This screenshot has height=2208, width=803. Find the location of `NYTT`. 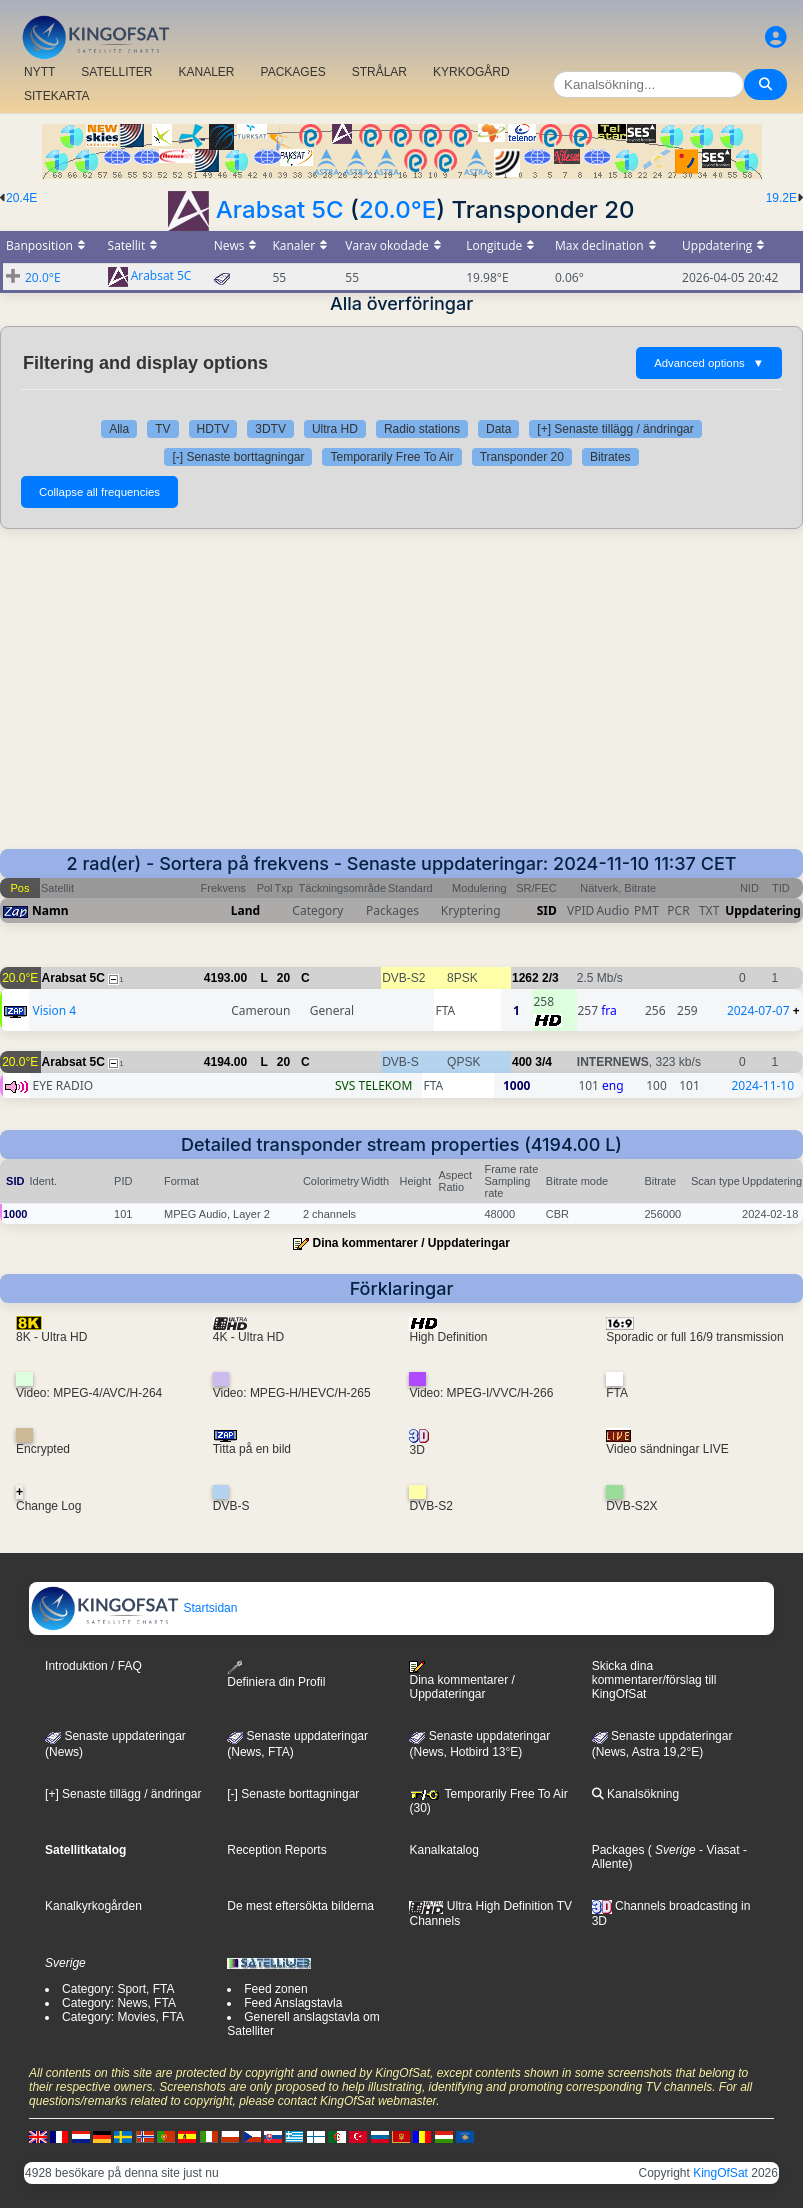

NYTT is located at coordinates (39, 72).